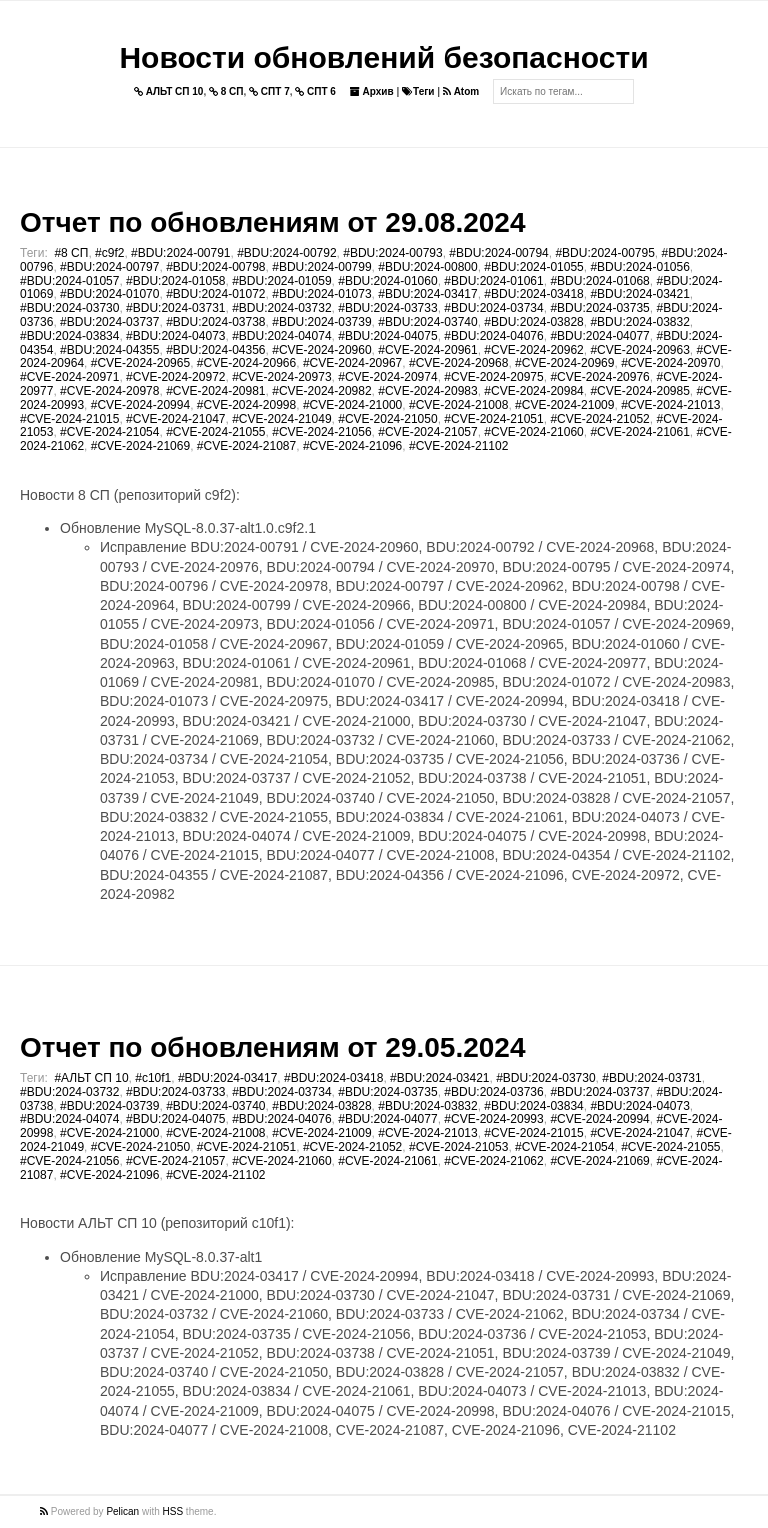 This screenshot has width=768, height=1528. I want to click on #CVE-2024-20965, so click(140, 363).